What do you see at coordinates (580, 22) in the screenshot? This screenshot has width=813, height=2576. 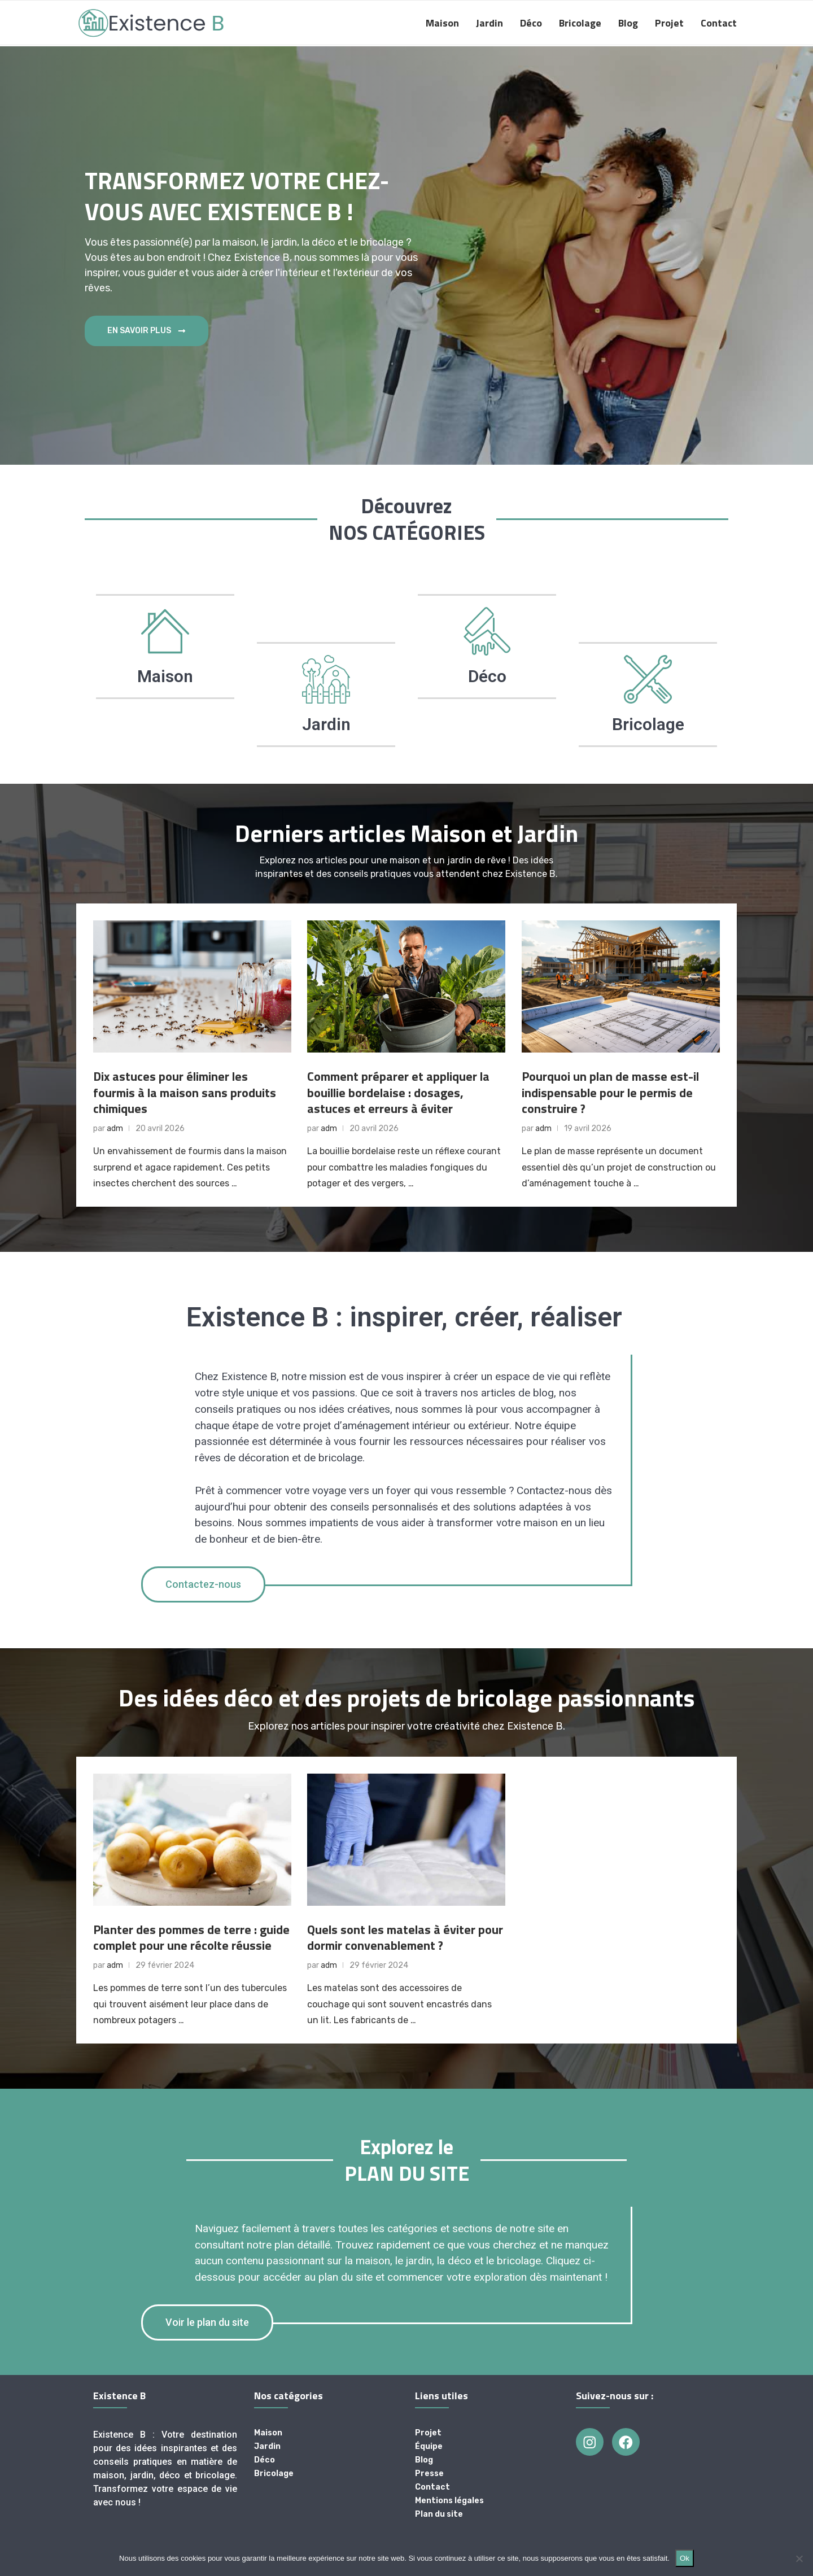 I see `Bricolage` at bounding box center [580, 22].